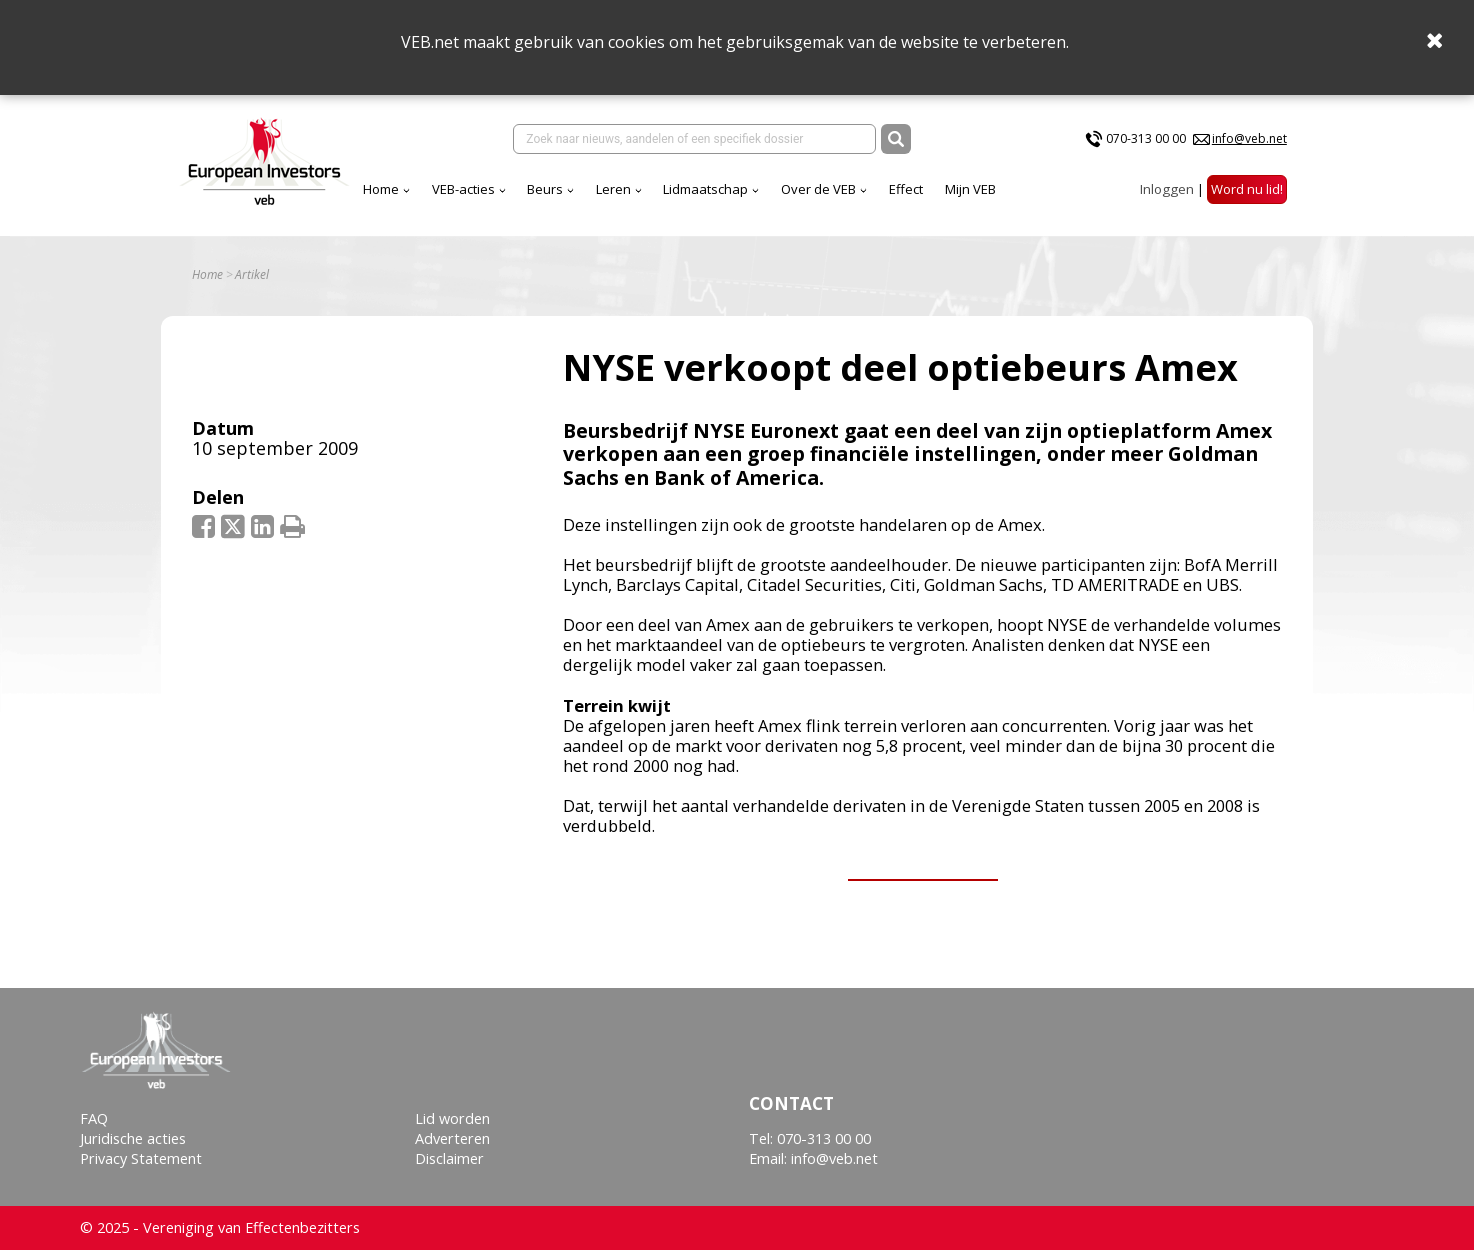 This screenshot has width=1474, height=1250. Describe the element at coordinates (452, 1138) in the screenshot. I see `Adverteren` at that location.